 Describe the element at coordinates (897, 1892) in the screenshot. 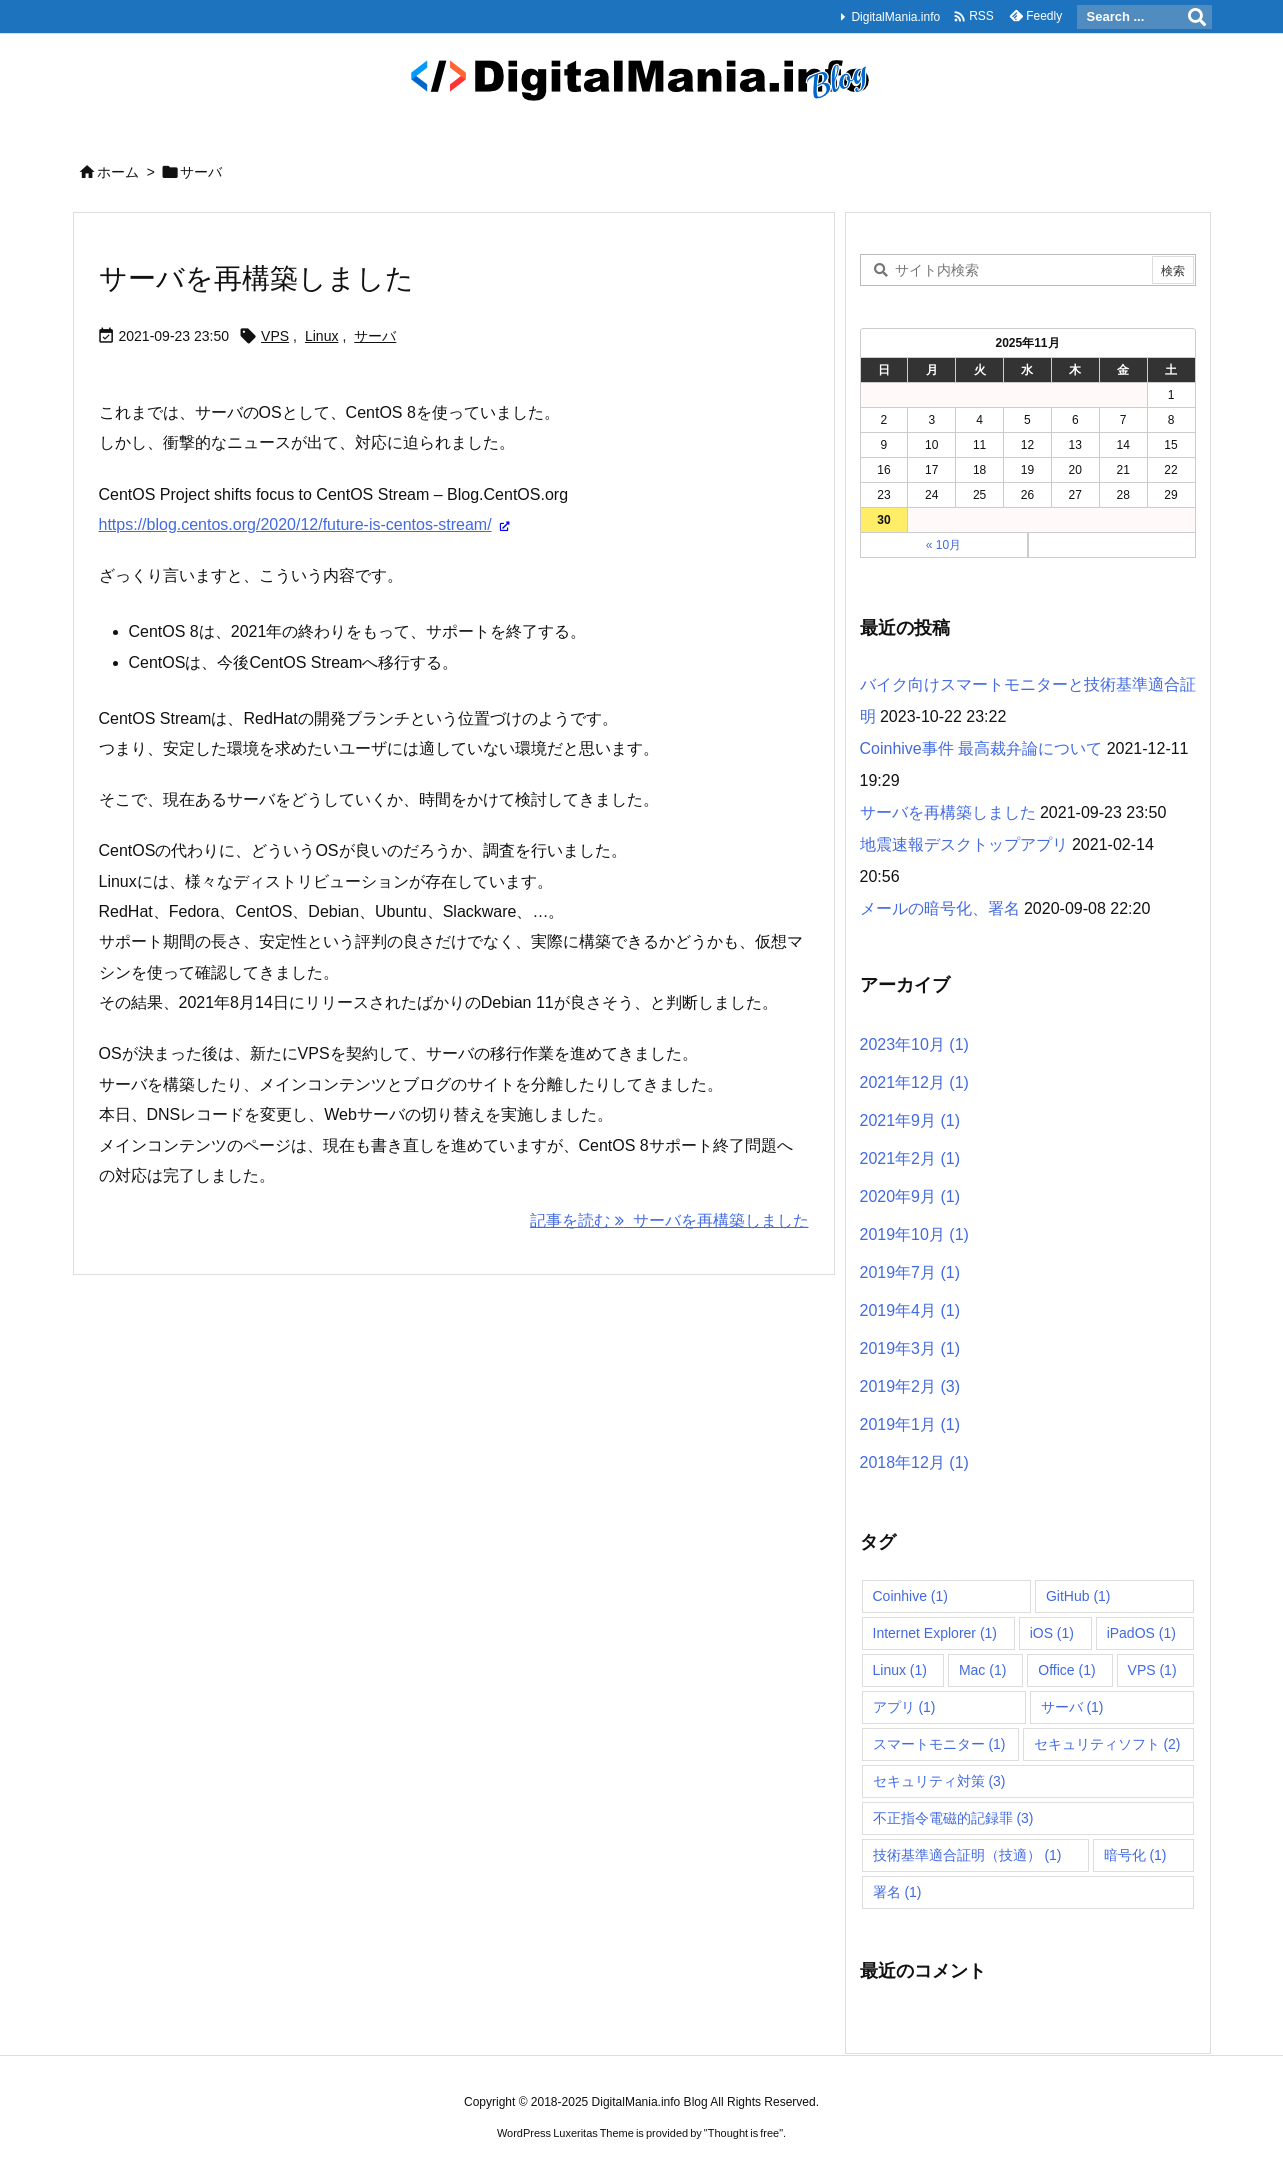

I see `署名 [署名 (1個の項目)]` at that location.